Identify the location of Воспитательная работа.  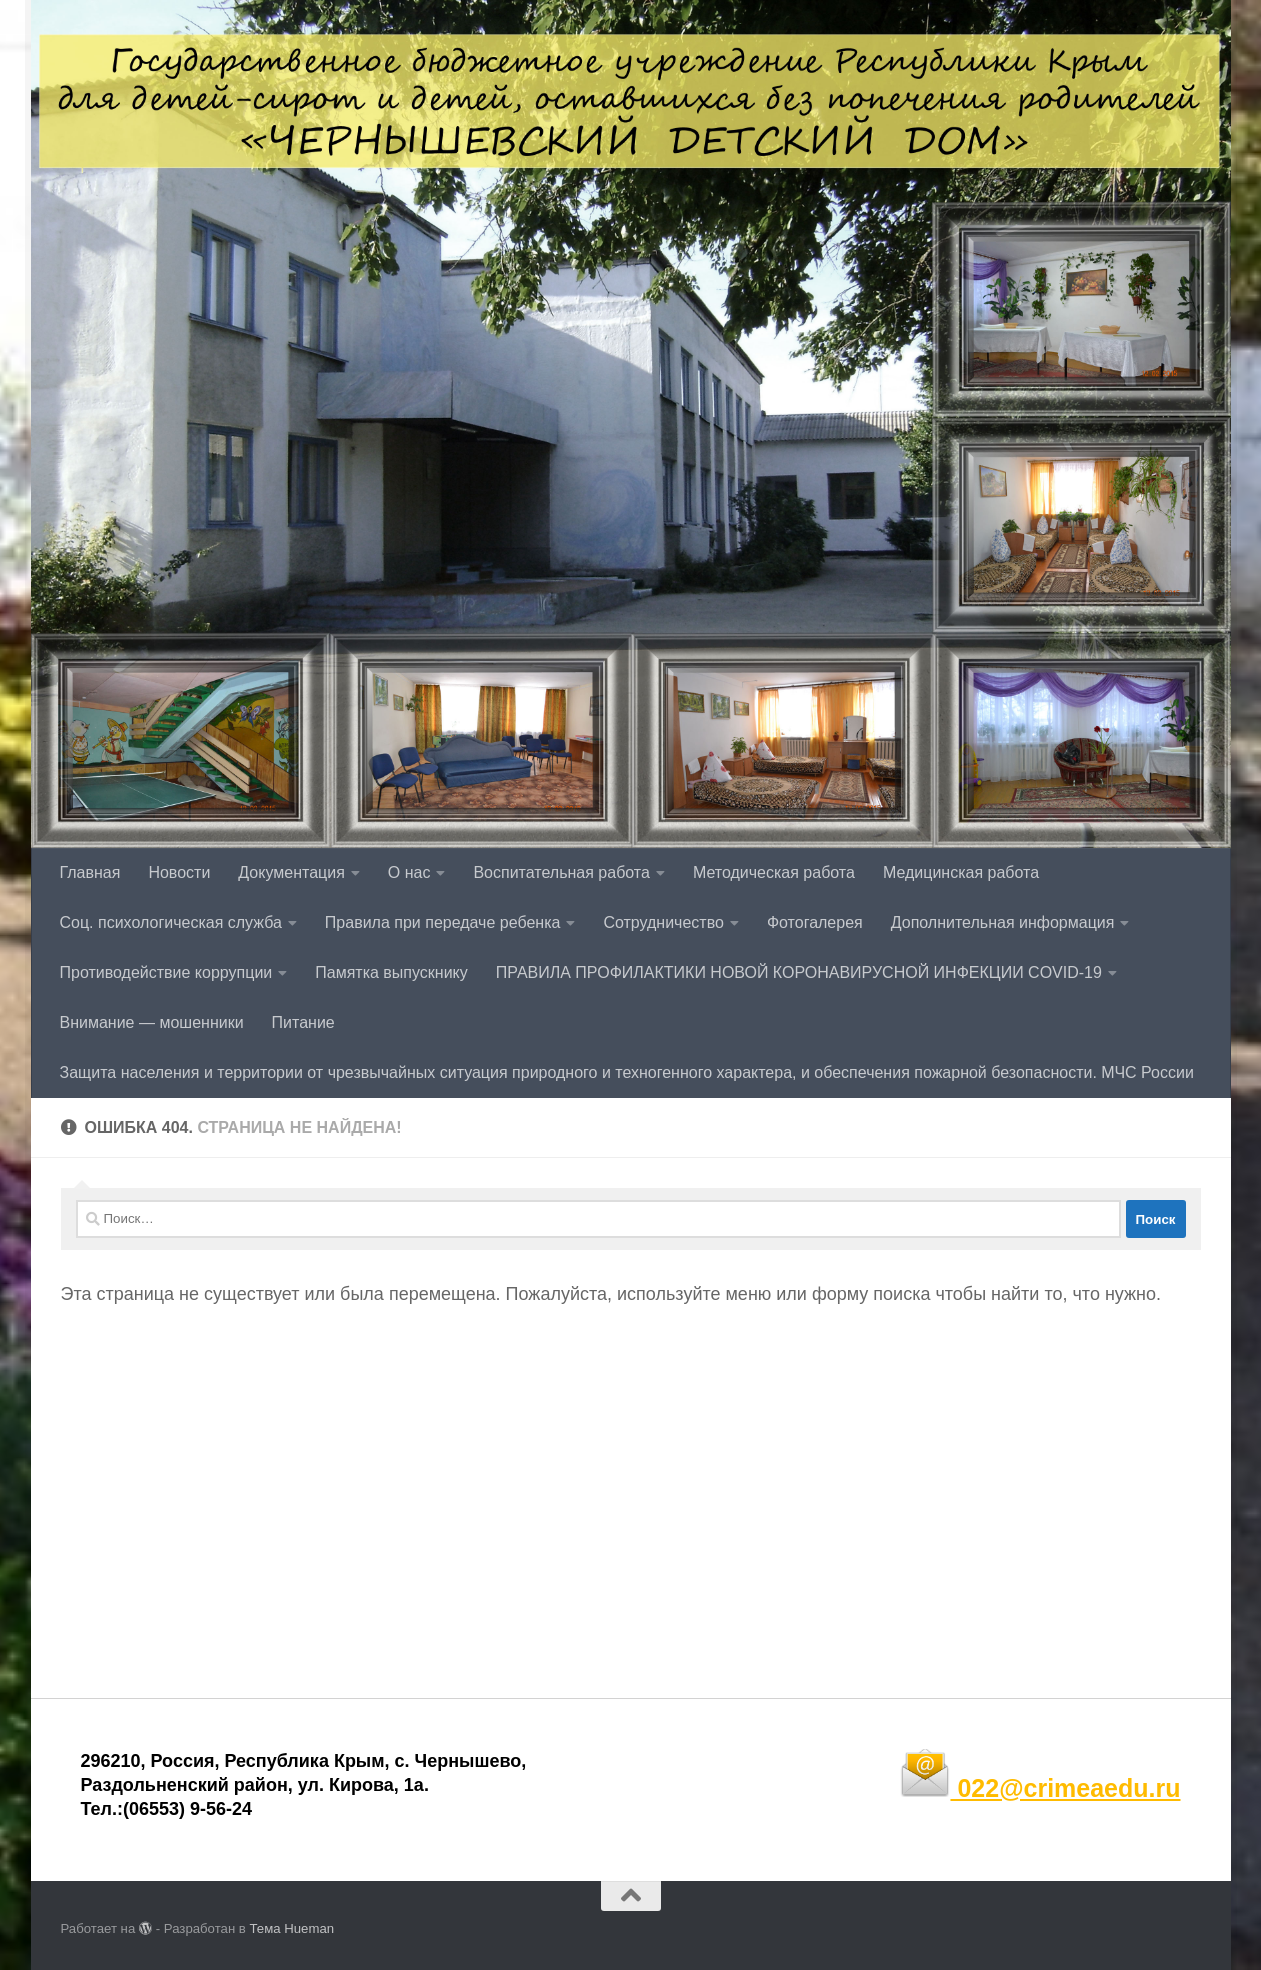
(561, 872).